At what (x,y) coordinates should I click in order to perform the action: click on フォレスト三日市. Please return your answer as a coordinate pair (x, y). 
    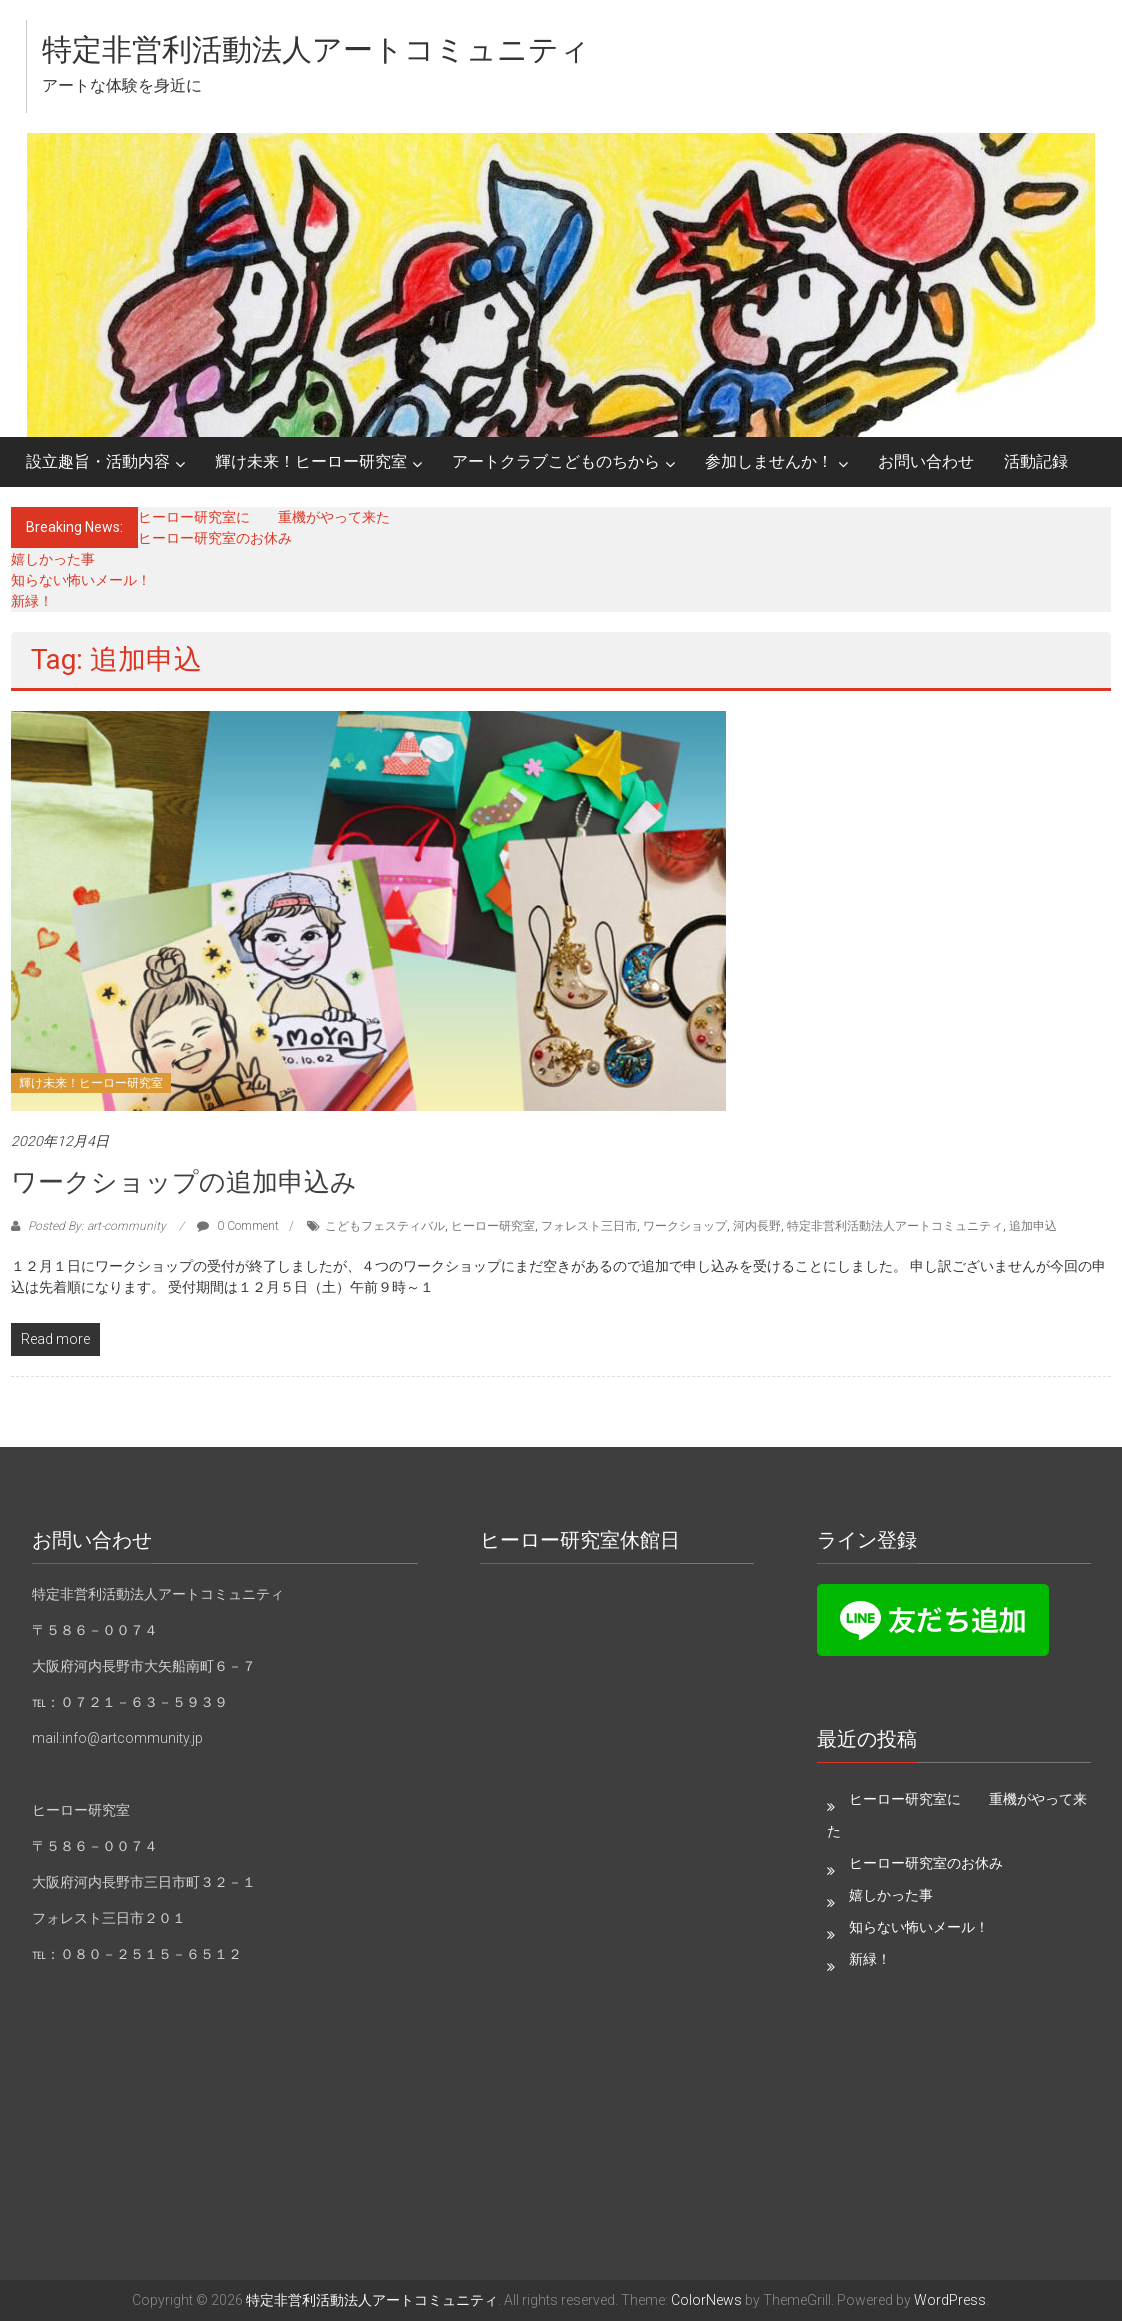
    Looking at the image, I should click on (589, 1226).